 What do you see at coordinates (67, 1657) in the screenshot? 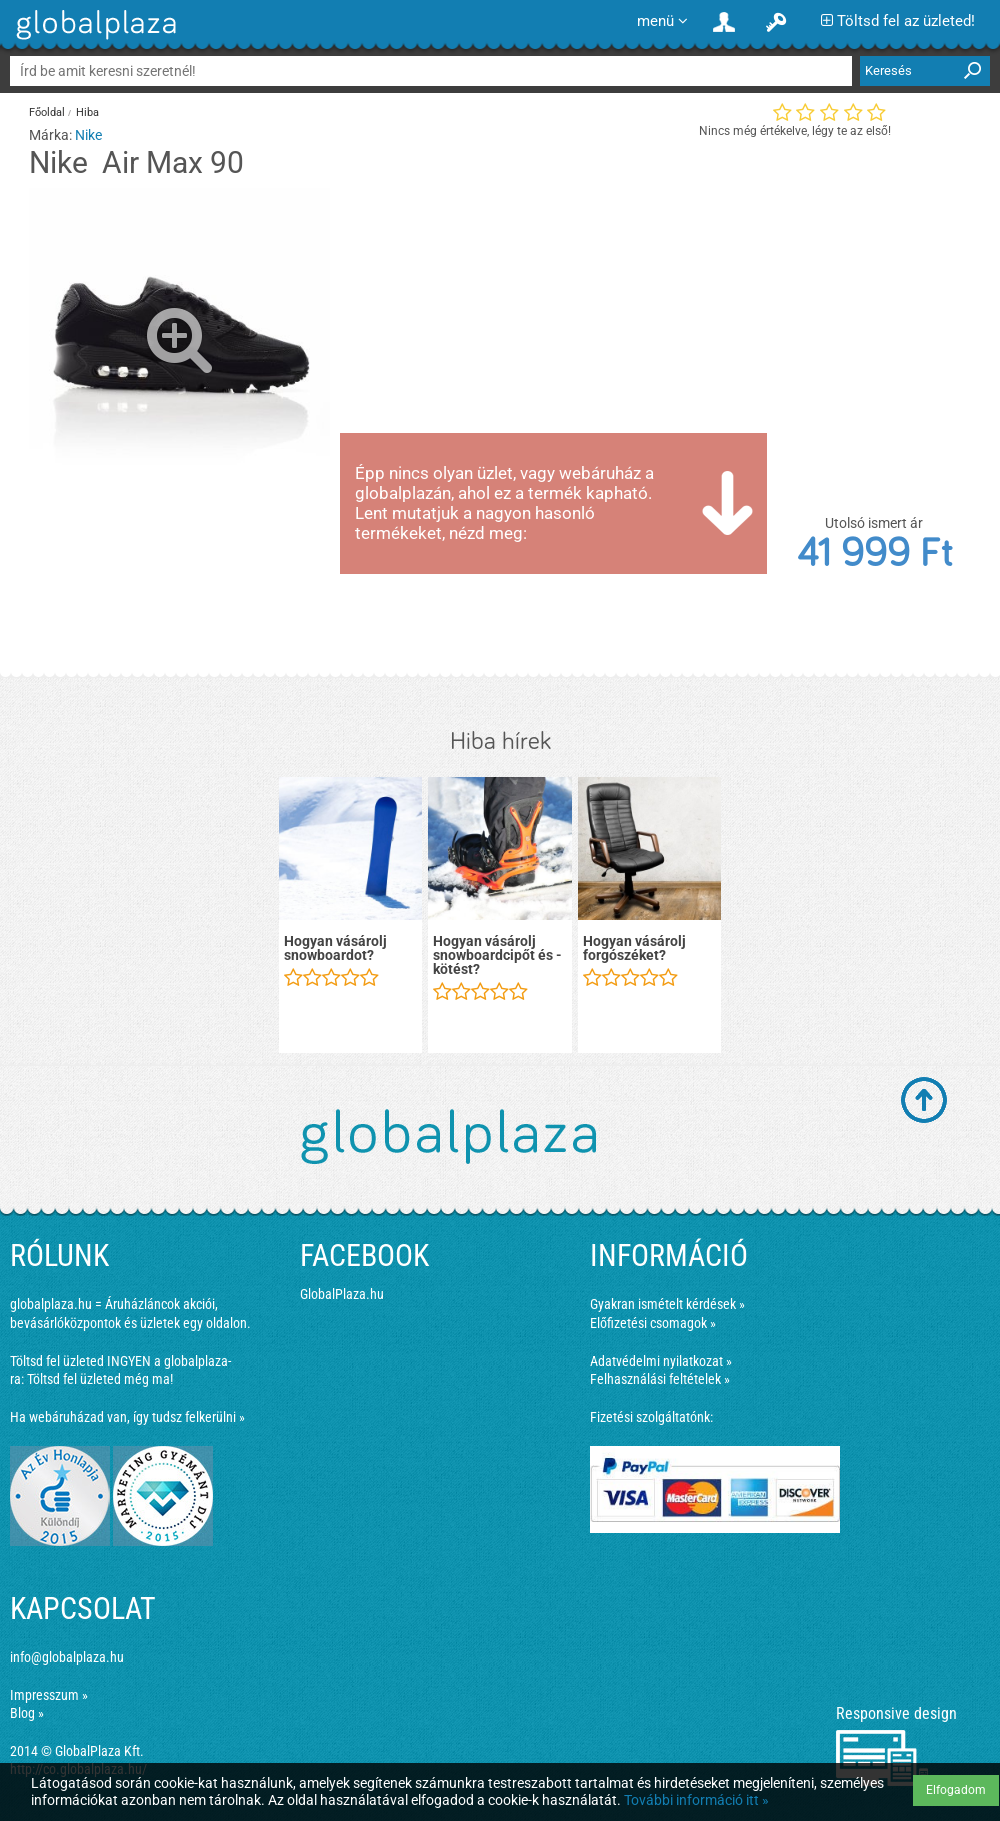
I see `info@globalplaza.hu` at bounding box center [67, 1657].